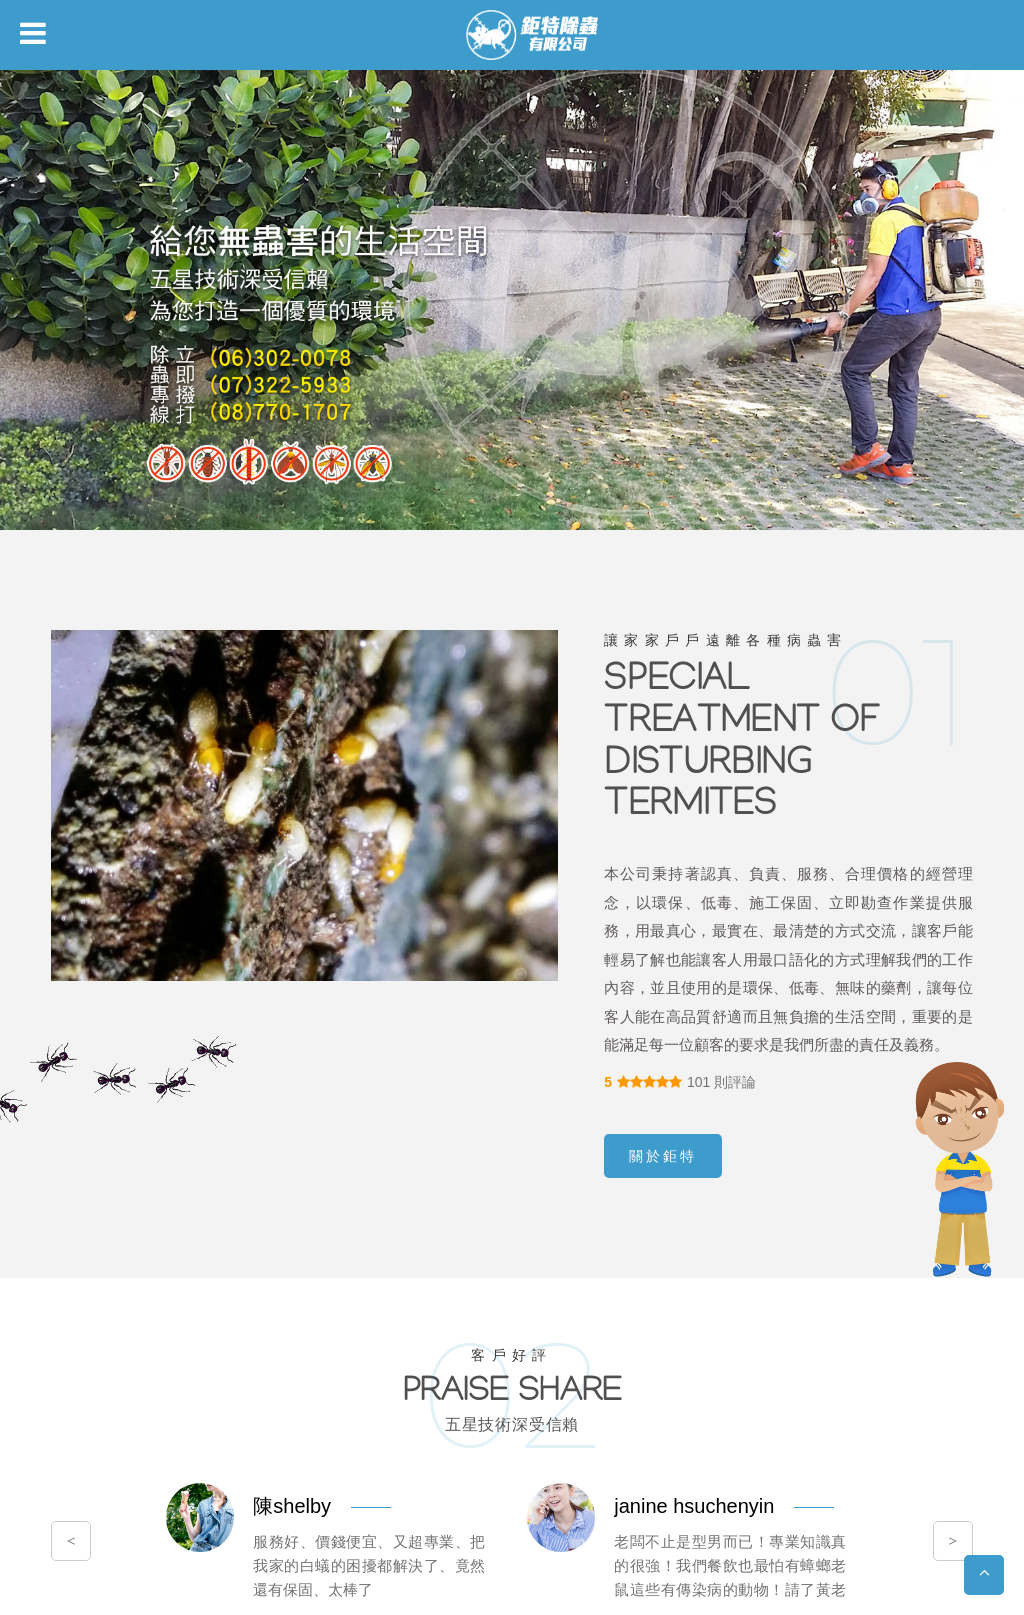 The image size is (1024, 1615). I want to click on 您的瀏覽器不支援內置框架或目前的設定為不顯示內置框架。, so click(512, 807).